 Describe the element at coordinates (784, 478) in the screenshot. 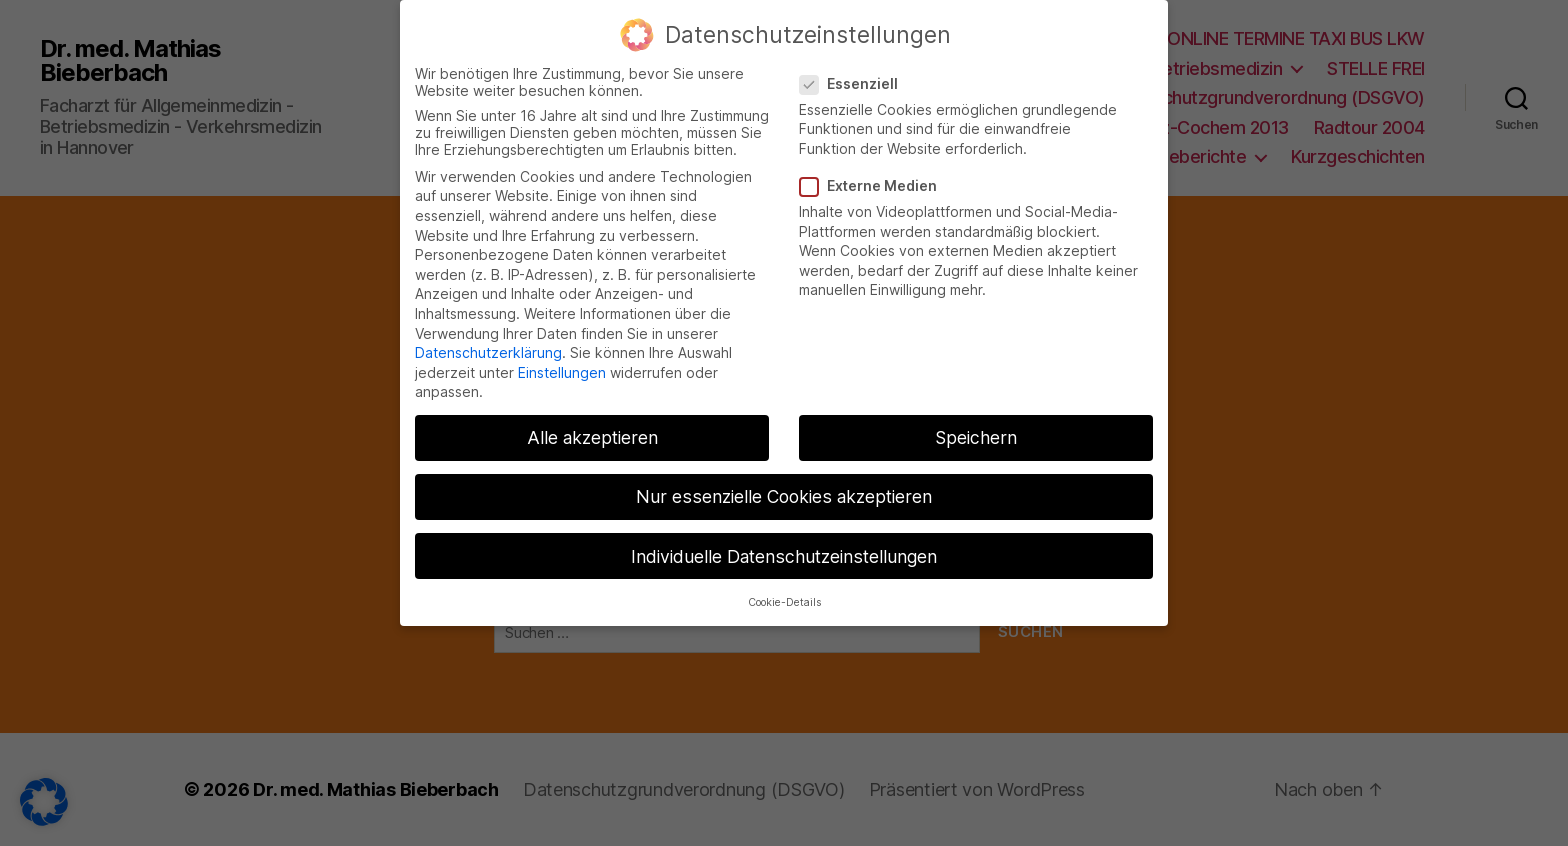

I see `Nur essenzielle Cookies akzeptieren [button]` at that location.